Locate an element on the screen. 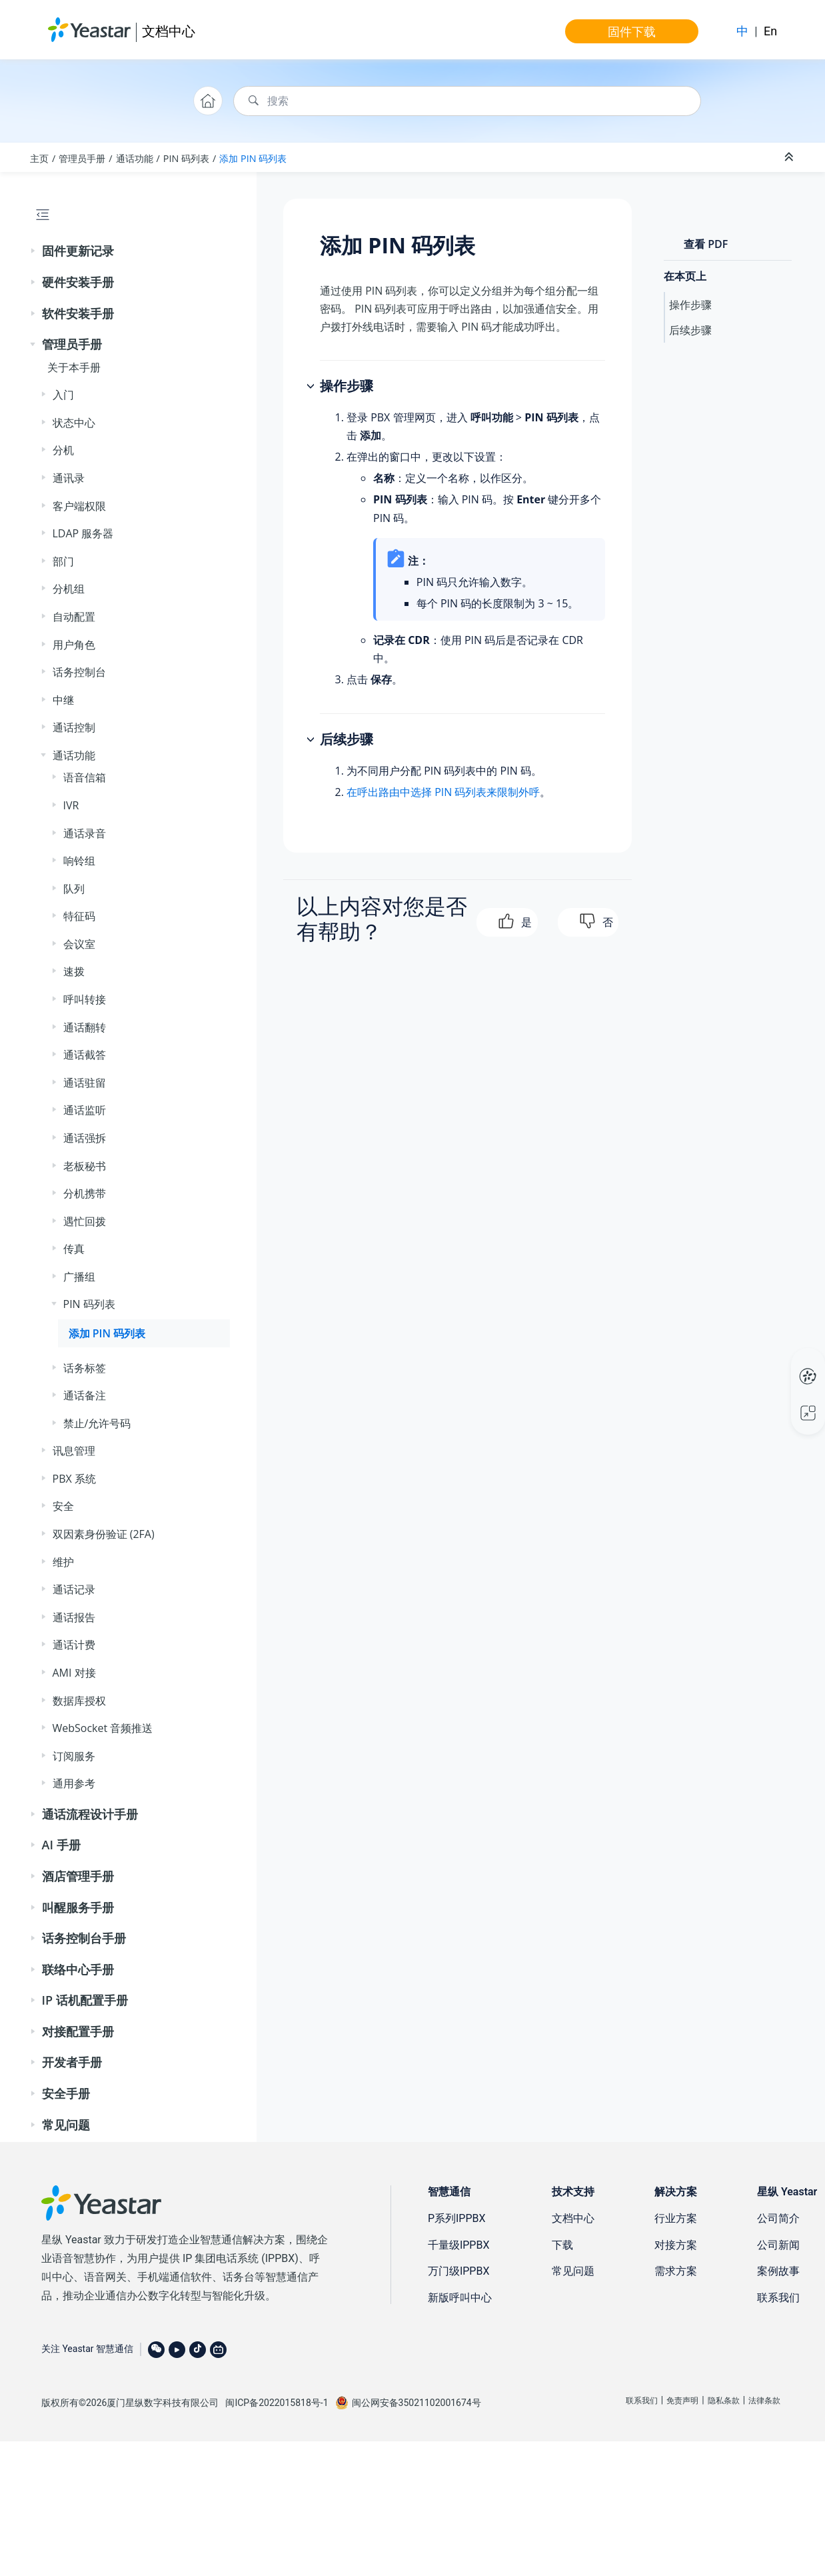 The image size is (825, 2576). 关于本手册 is located at coordinates (74, 367).